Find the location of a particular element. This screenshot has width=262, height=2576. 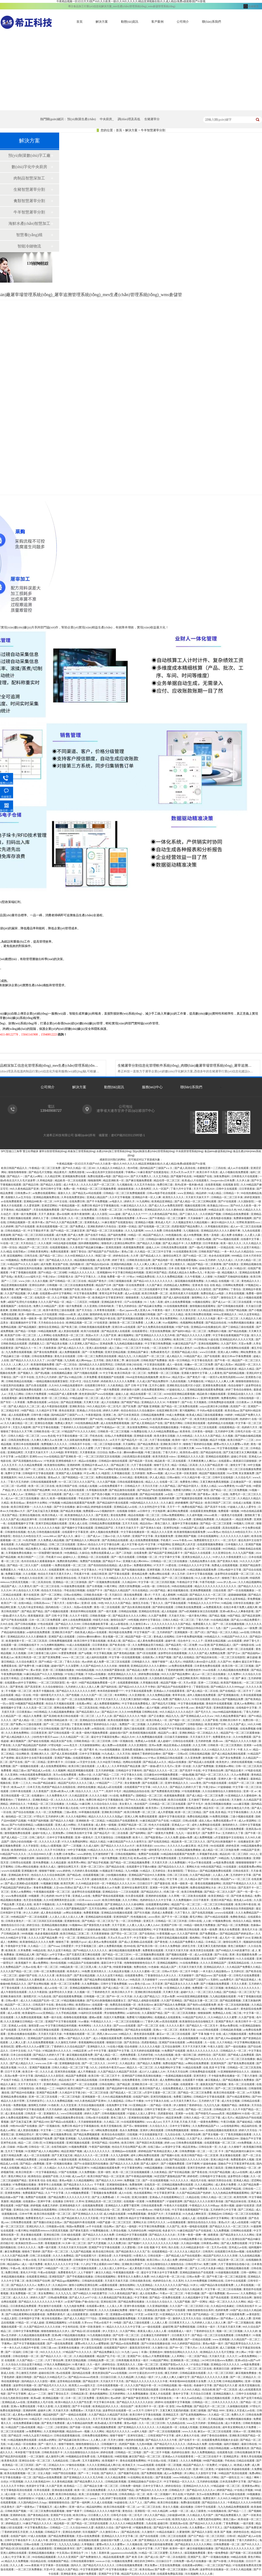

av电影久久 is located at coordinates (116, 1201).